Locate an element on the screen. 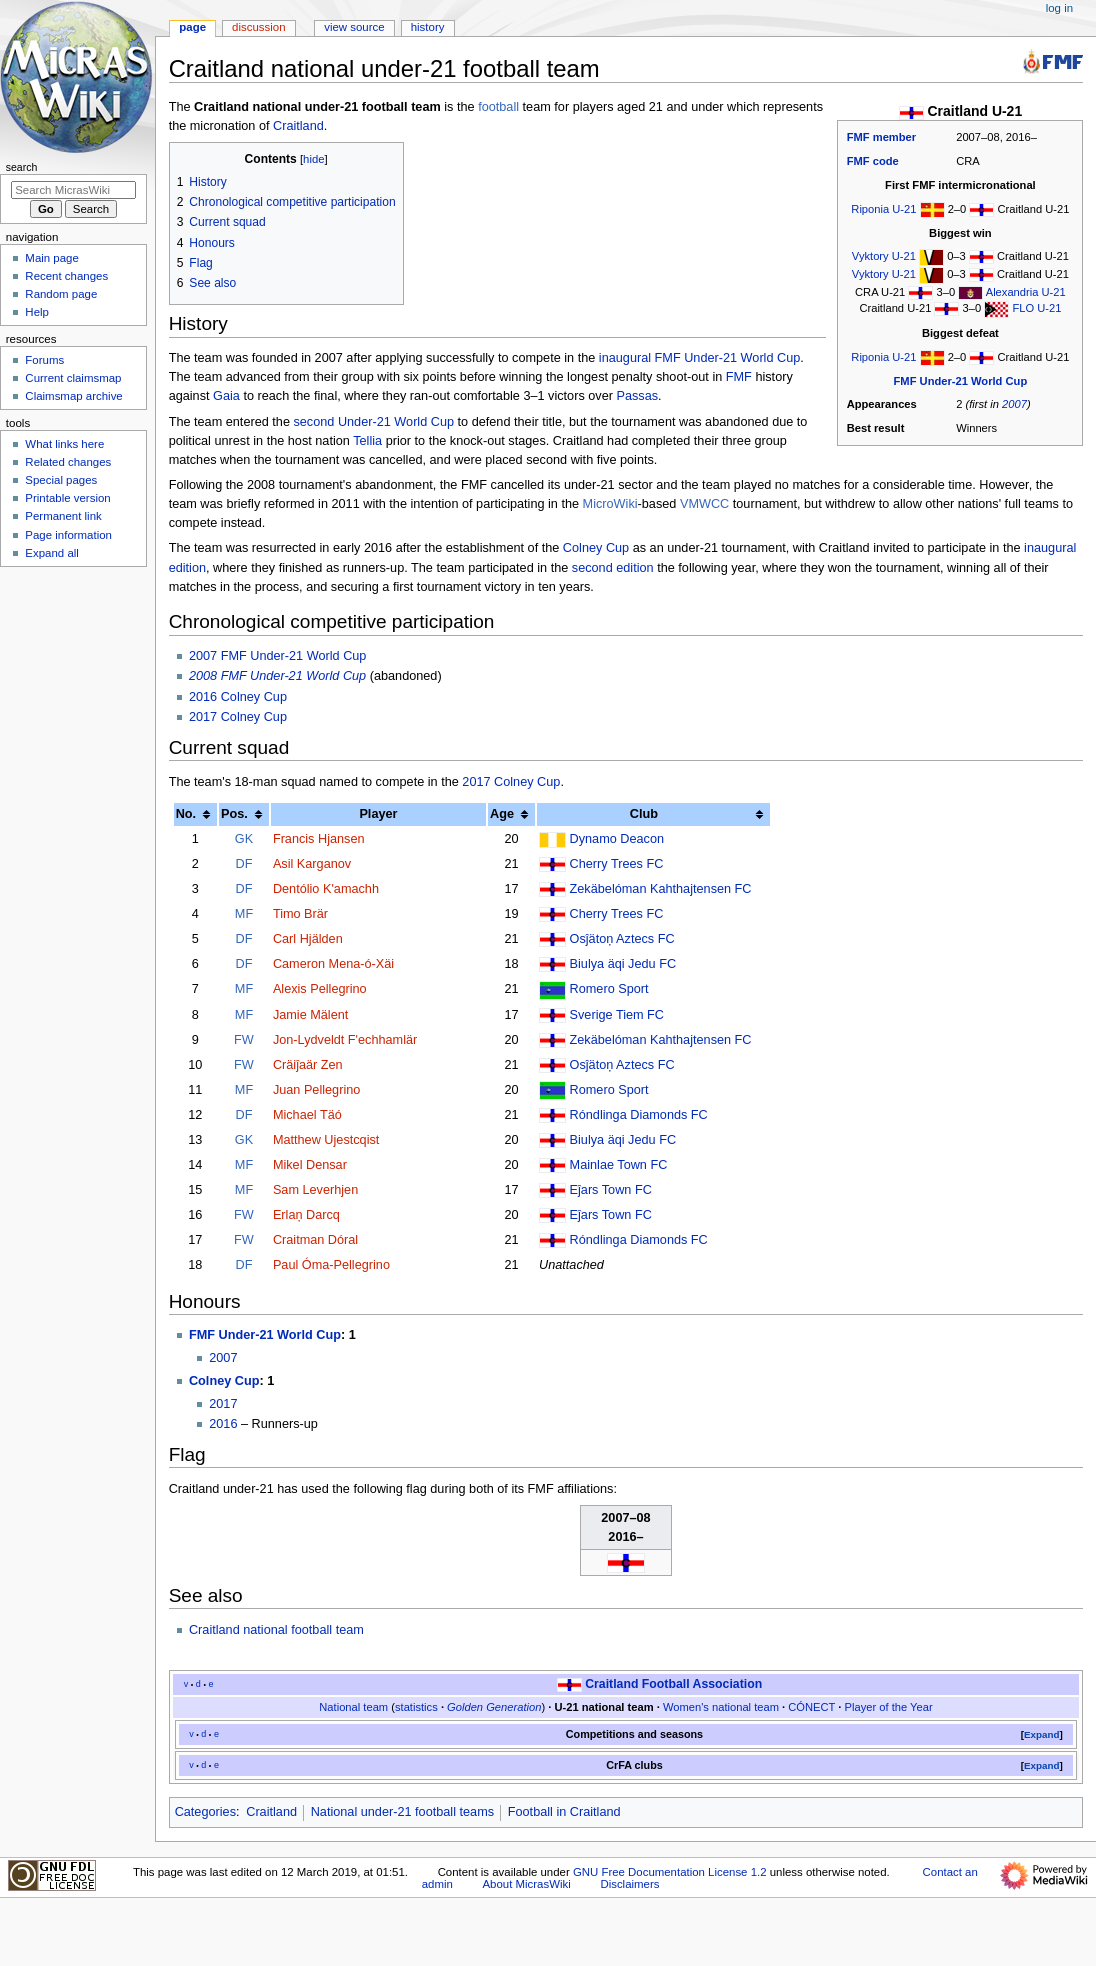  Timo Brär is located at coordinates (300, 914).